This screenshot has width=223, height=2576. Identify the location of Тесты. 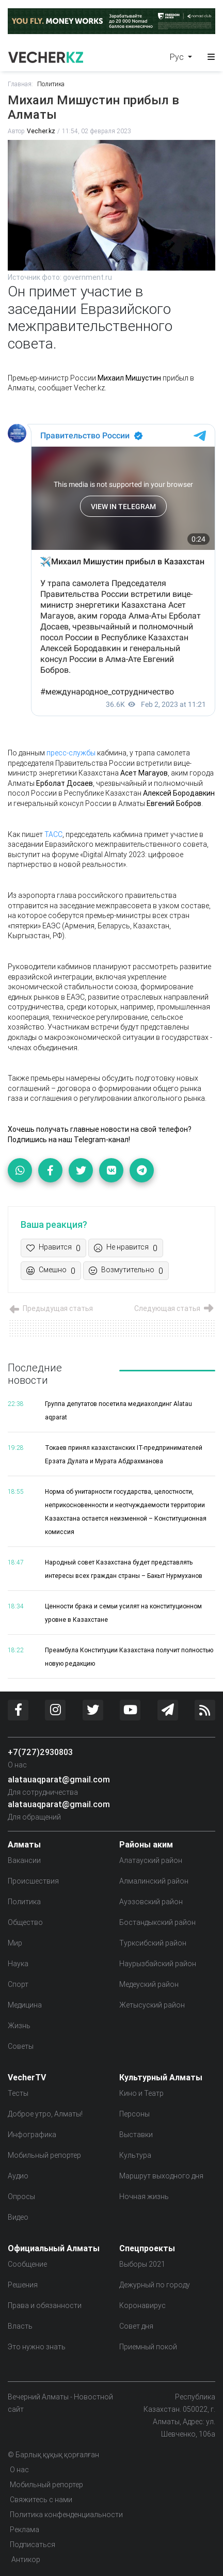
(18, 2093).